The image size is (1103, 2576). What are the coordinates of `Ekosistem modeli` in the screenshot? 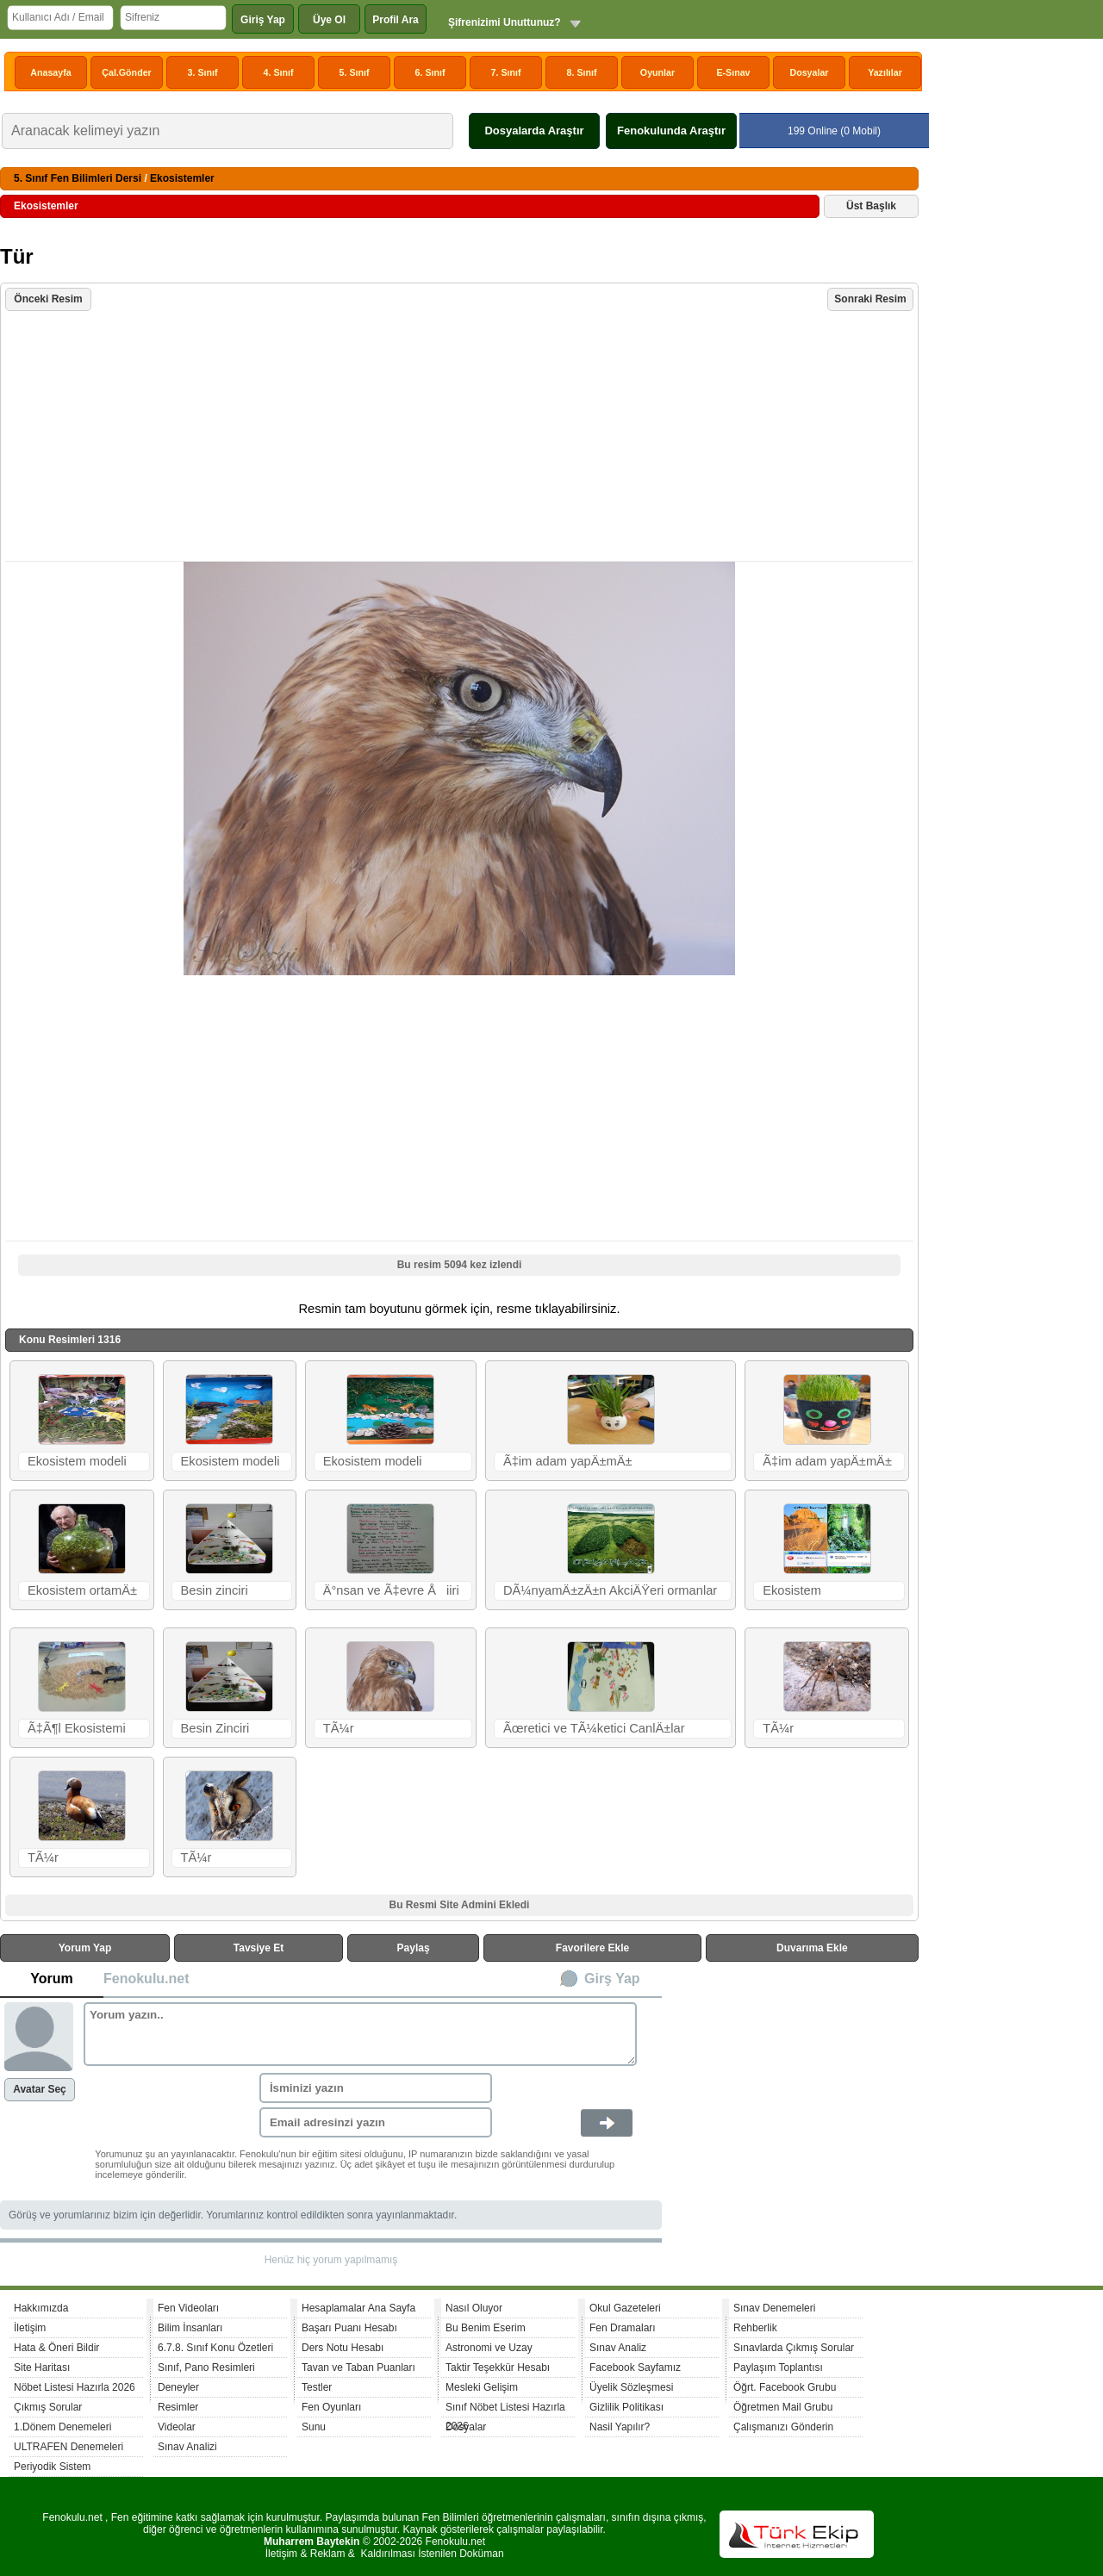 It's located at (77, 1461).